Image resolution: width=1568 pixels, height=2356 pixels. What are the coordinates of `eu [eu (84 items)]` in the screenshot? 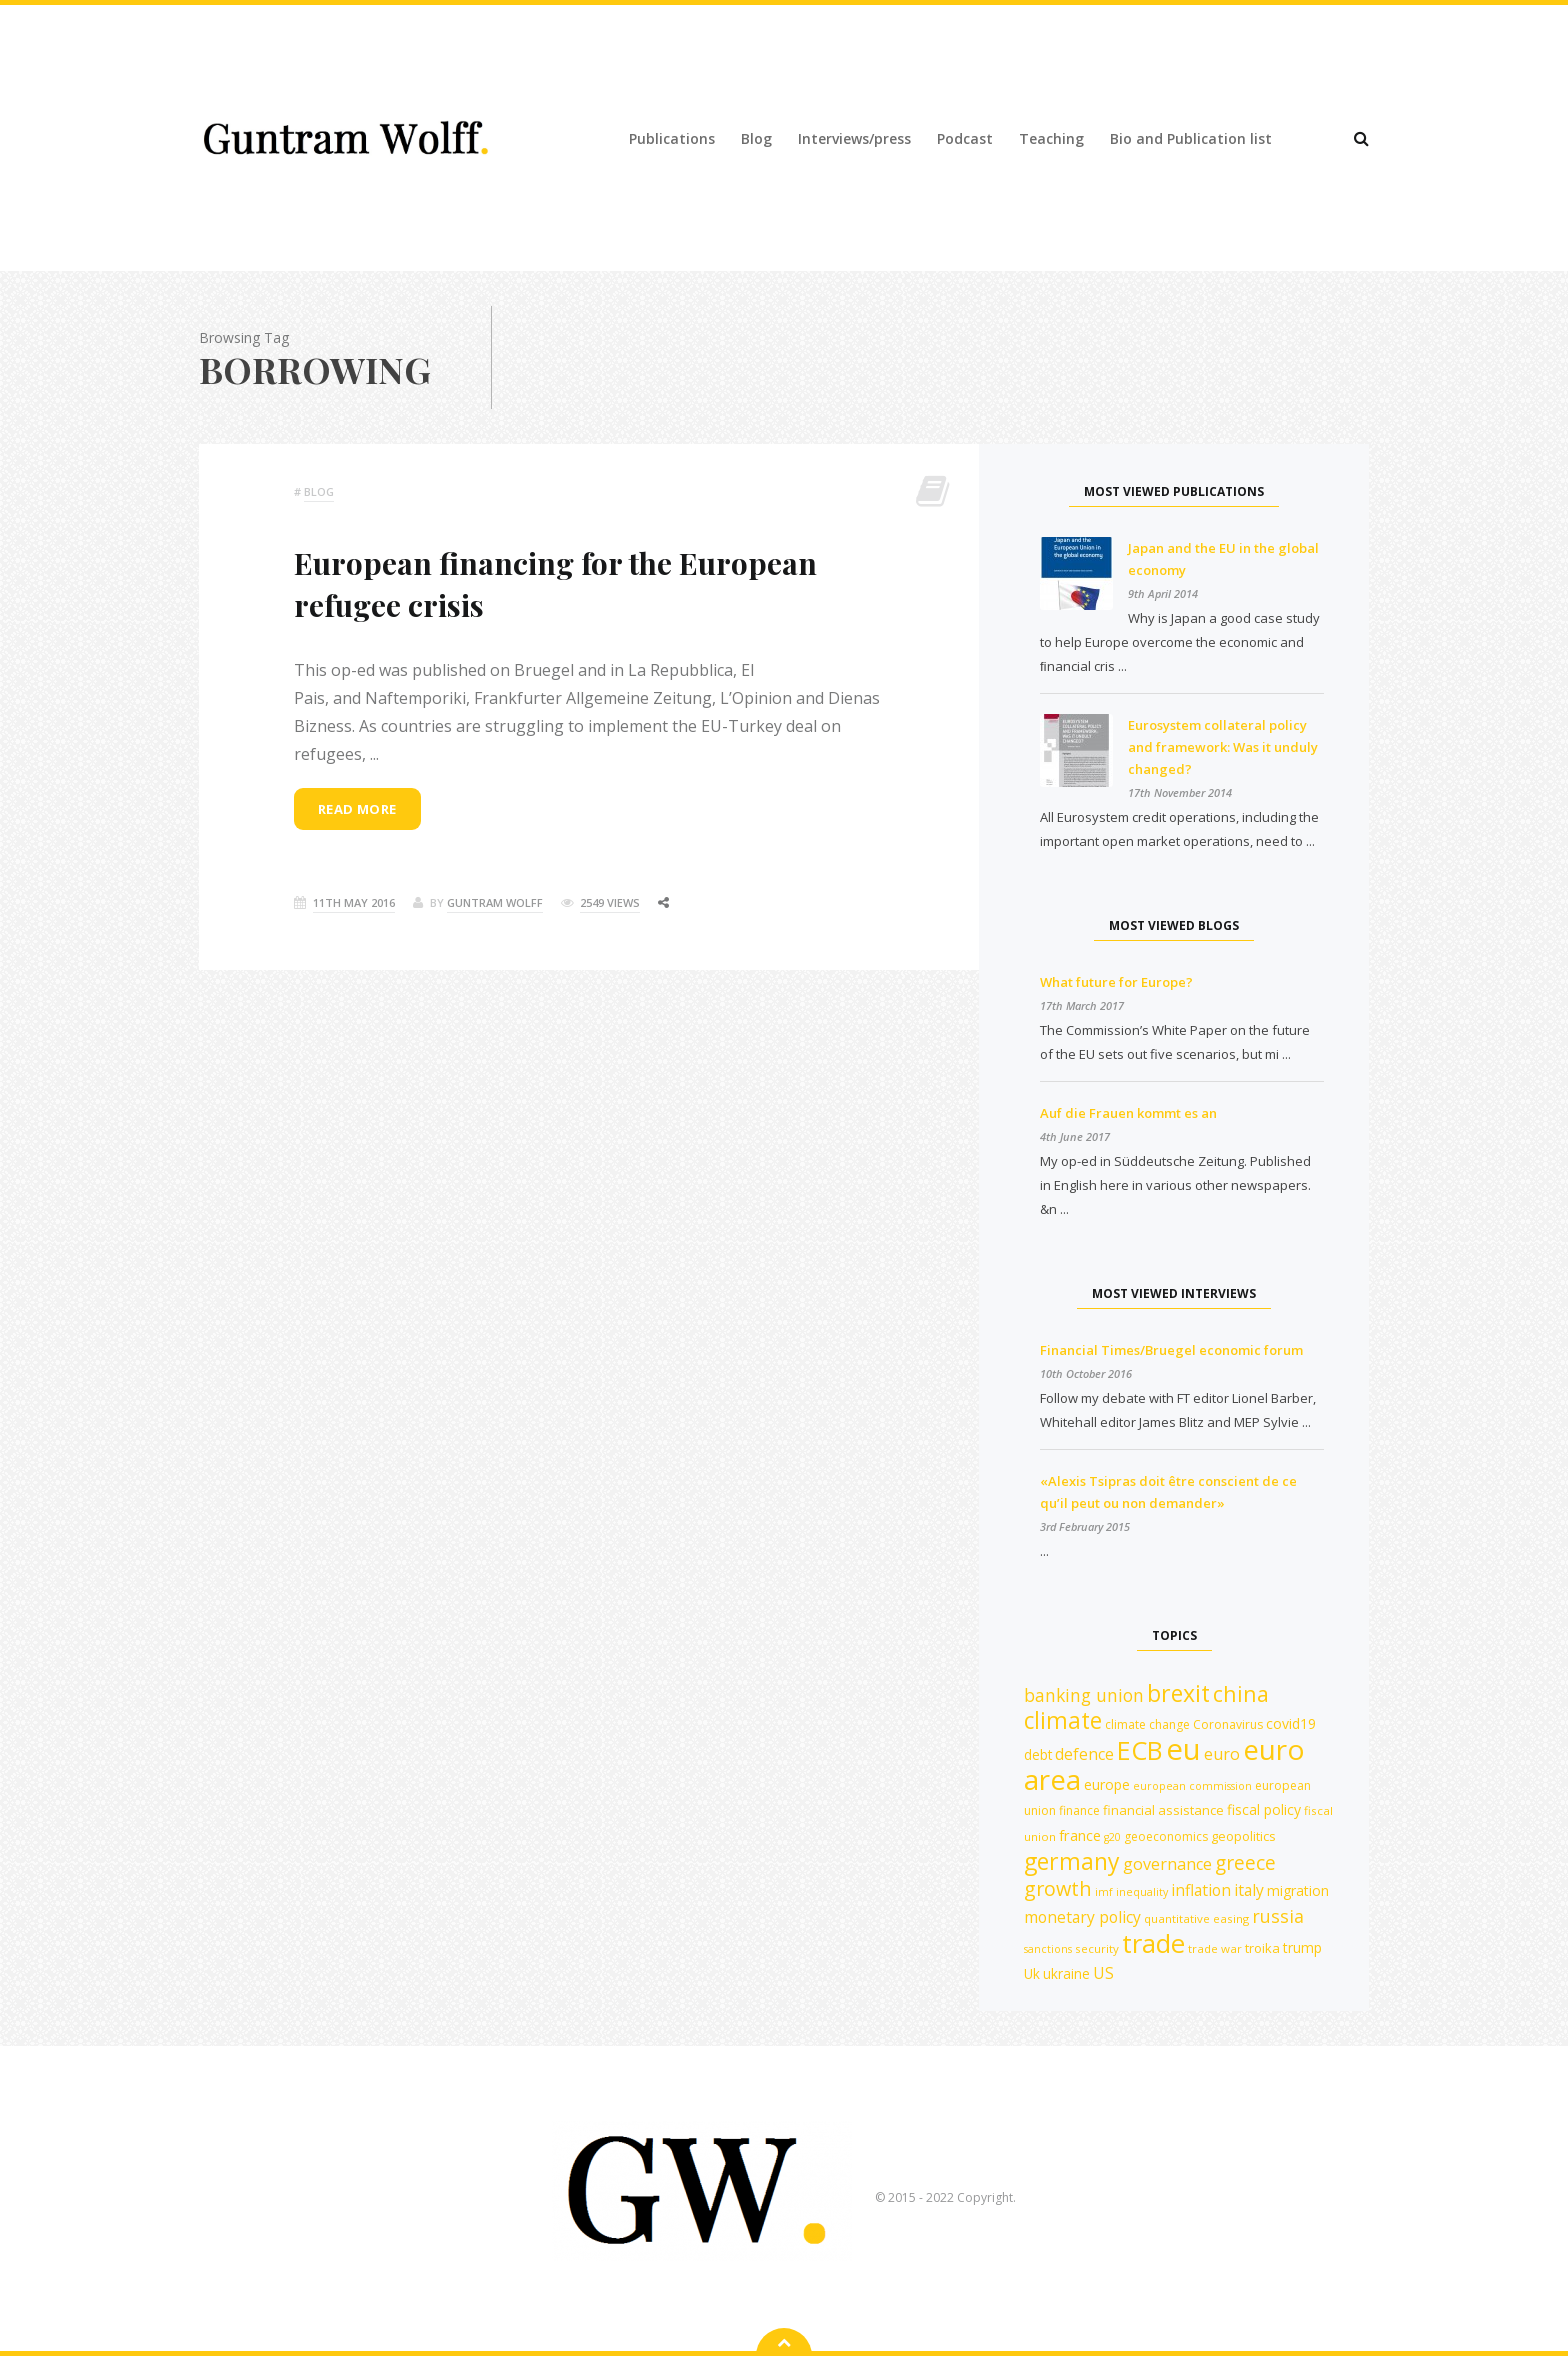 It's located at (1183, 1749).